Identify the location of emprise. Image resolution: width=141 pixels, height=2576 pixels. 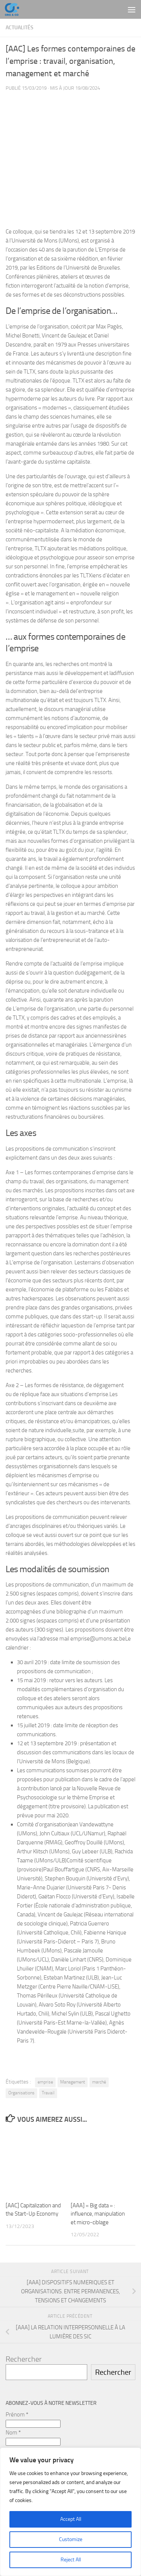
(45, 2082).